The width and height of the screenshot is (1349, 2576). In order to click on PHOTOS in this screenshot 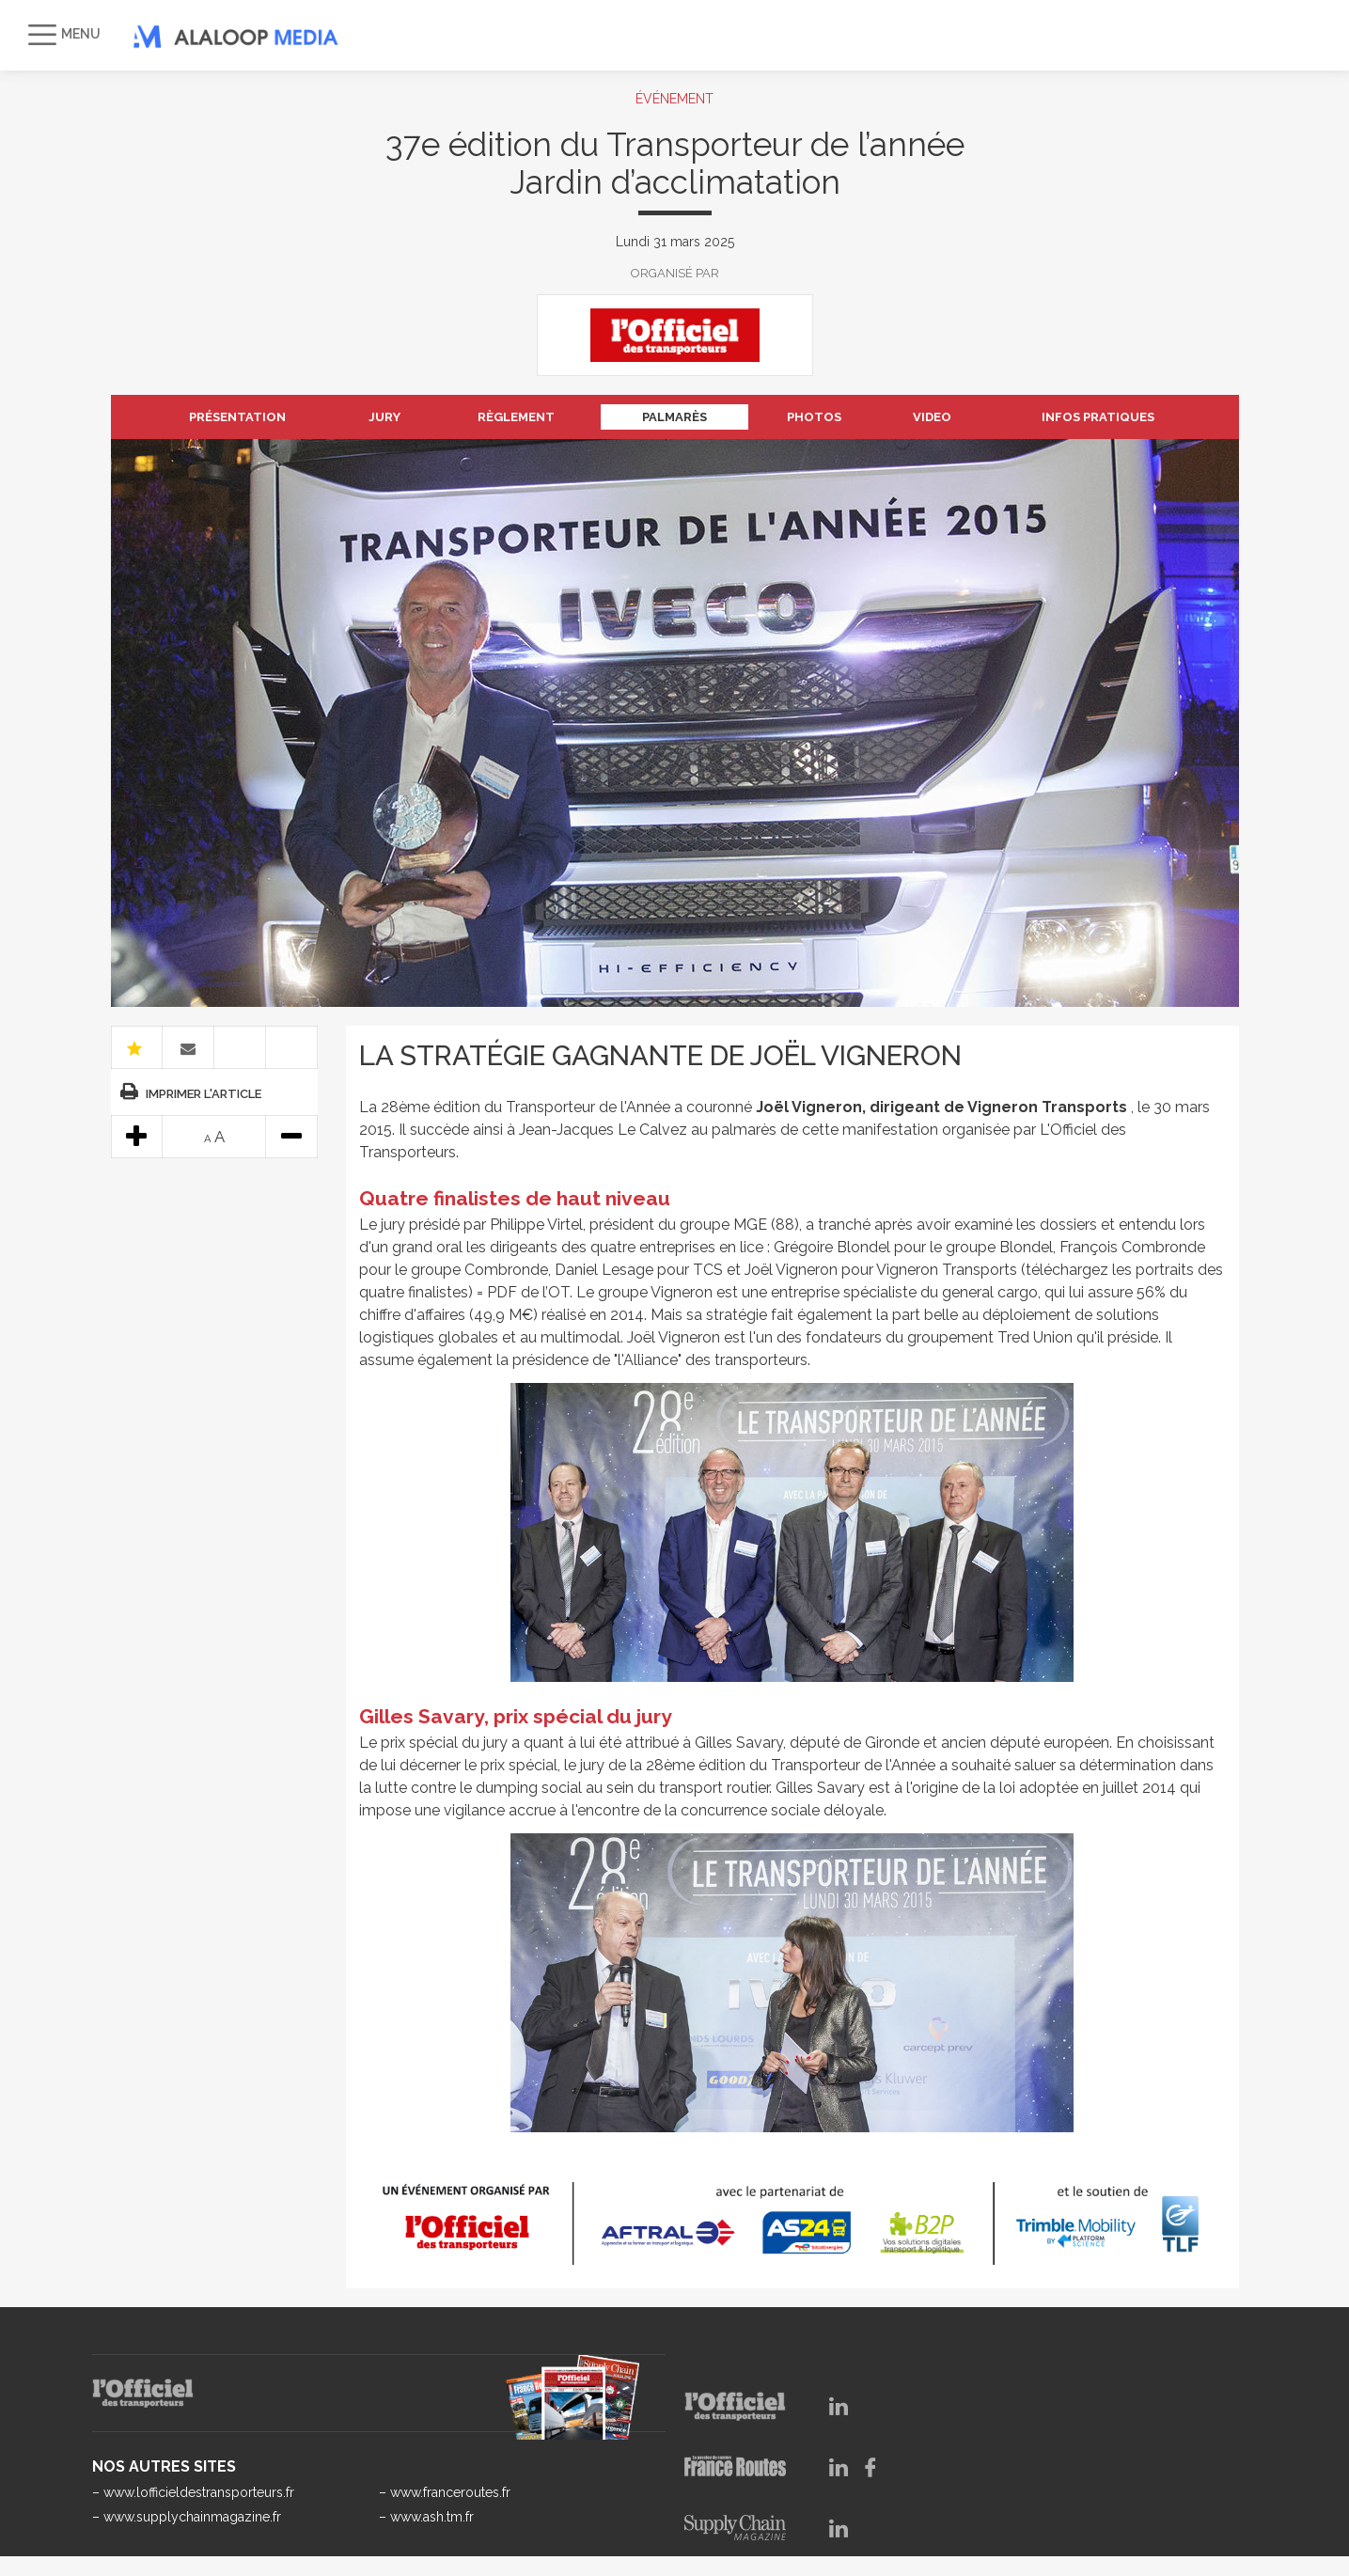, I will do `click(814, 417)`.